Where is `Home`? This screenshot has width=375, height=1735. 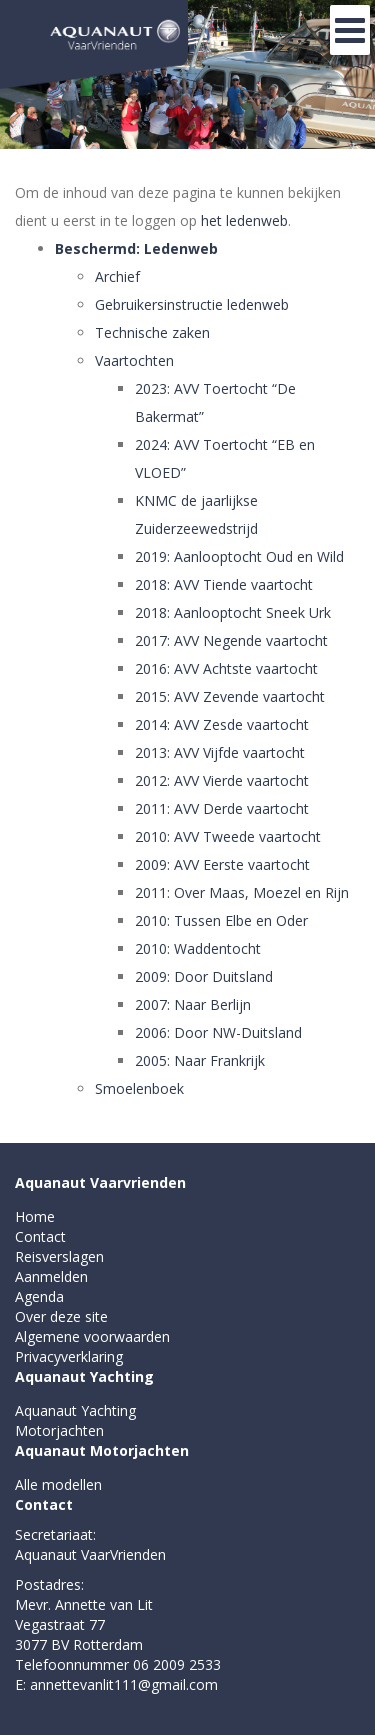
Home is located at coordinates (35, 1216).